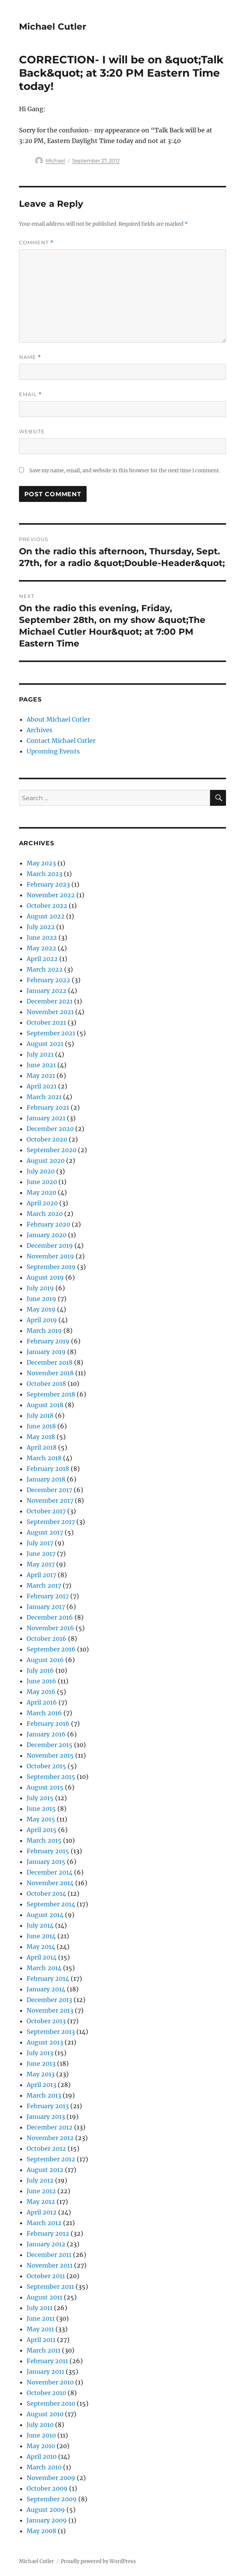  I want to click on April 2014, so click(42, 1957).